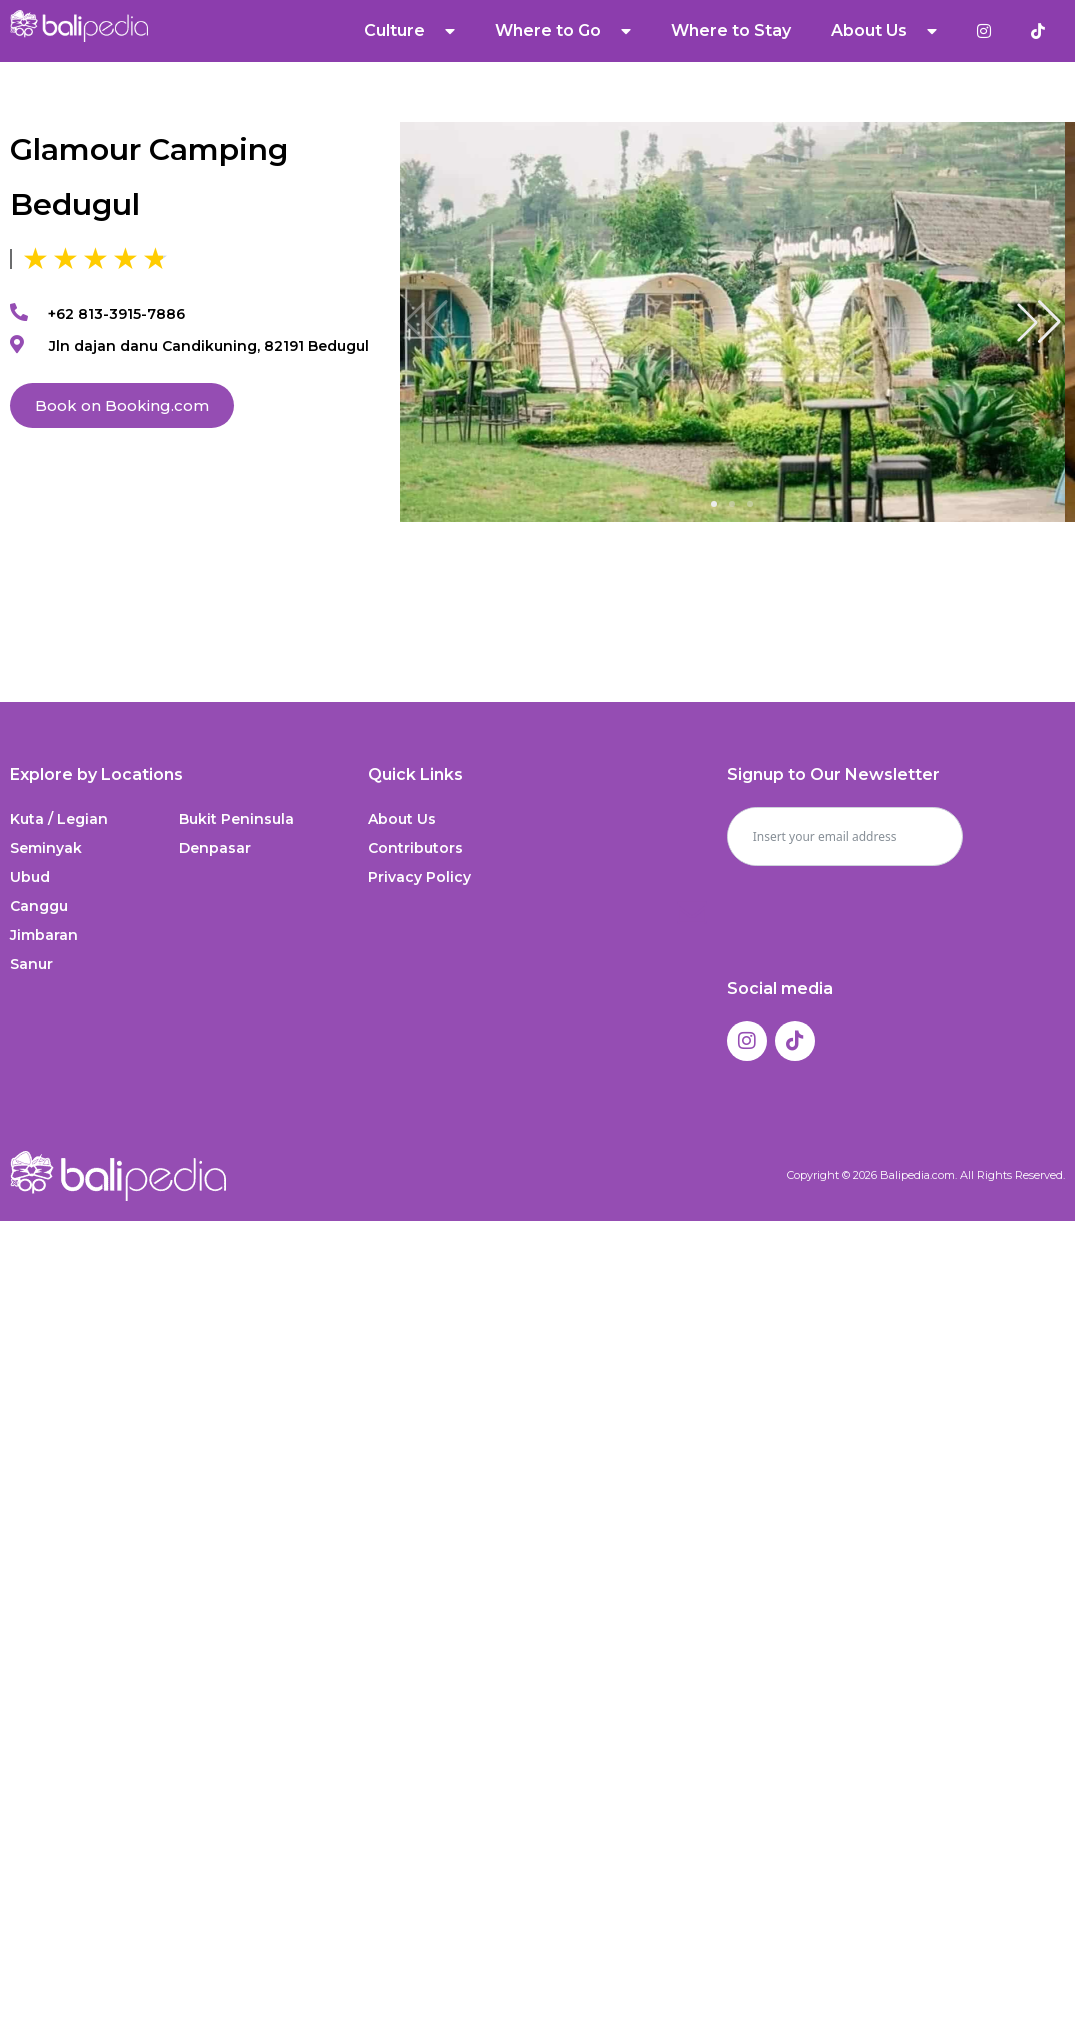  Describe the element at coordinates (59, 819) in the screenshot. I see `Kuta / Legian` at that location.